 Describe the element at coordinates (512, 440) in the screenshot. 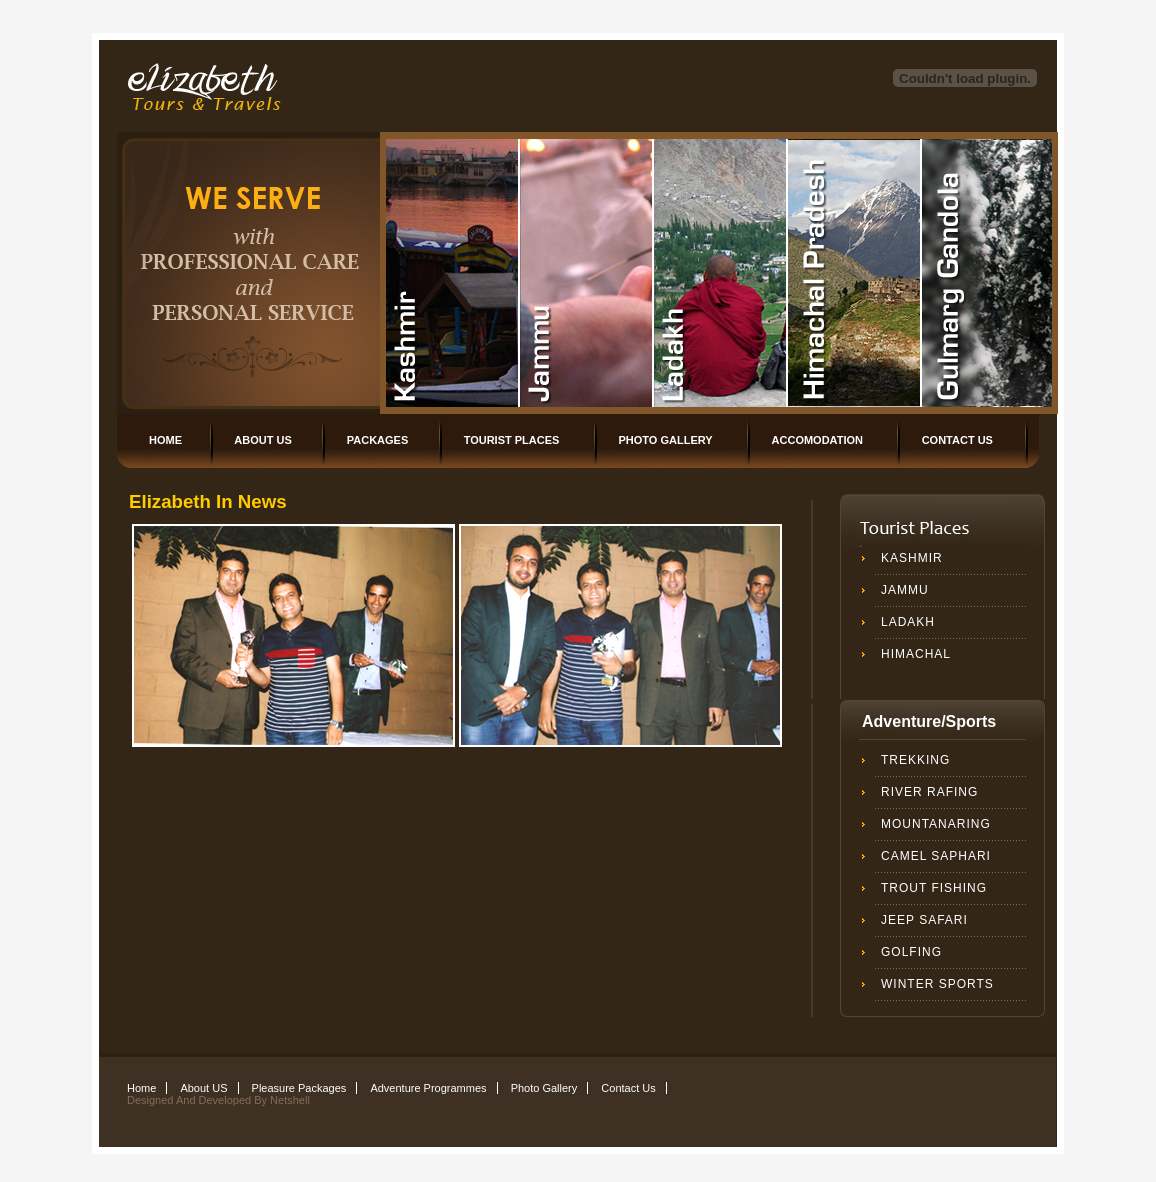

I see `Tourist Places` at that location.